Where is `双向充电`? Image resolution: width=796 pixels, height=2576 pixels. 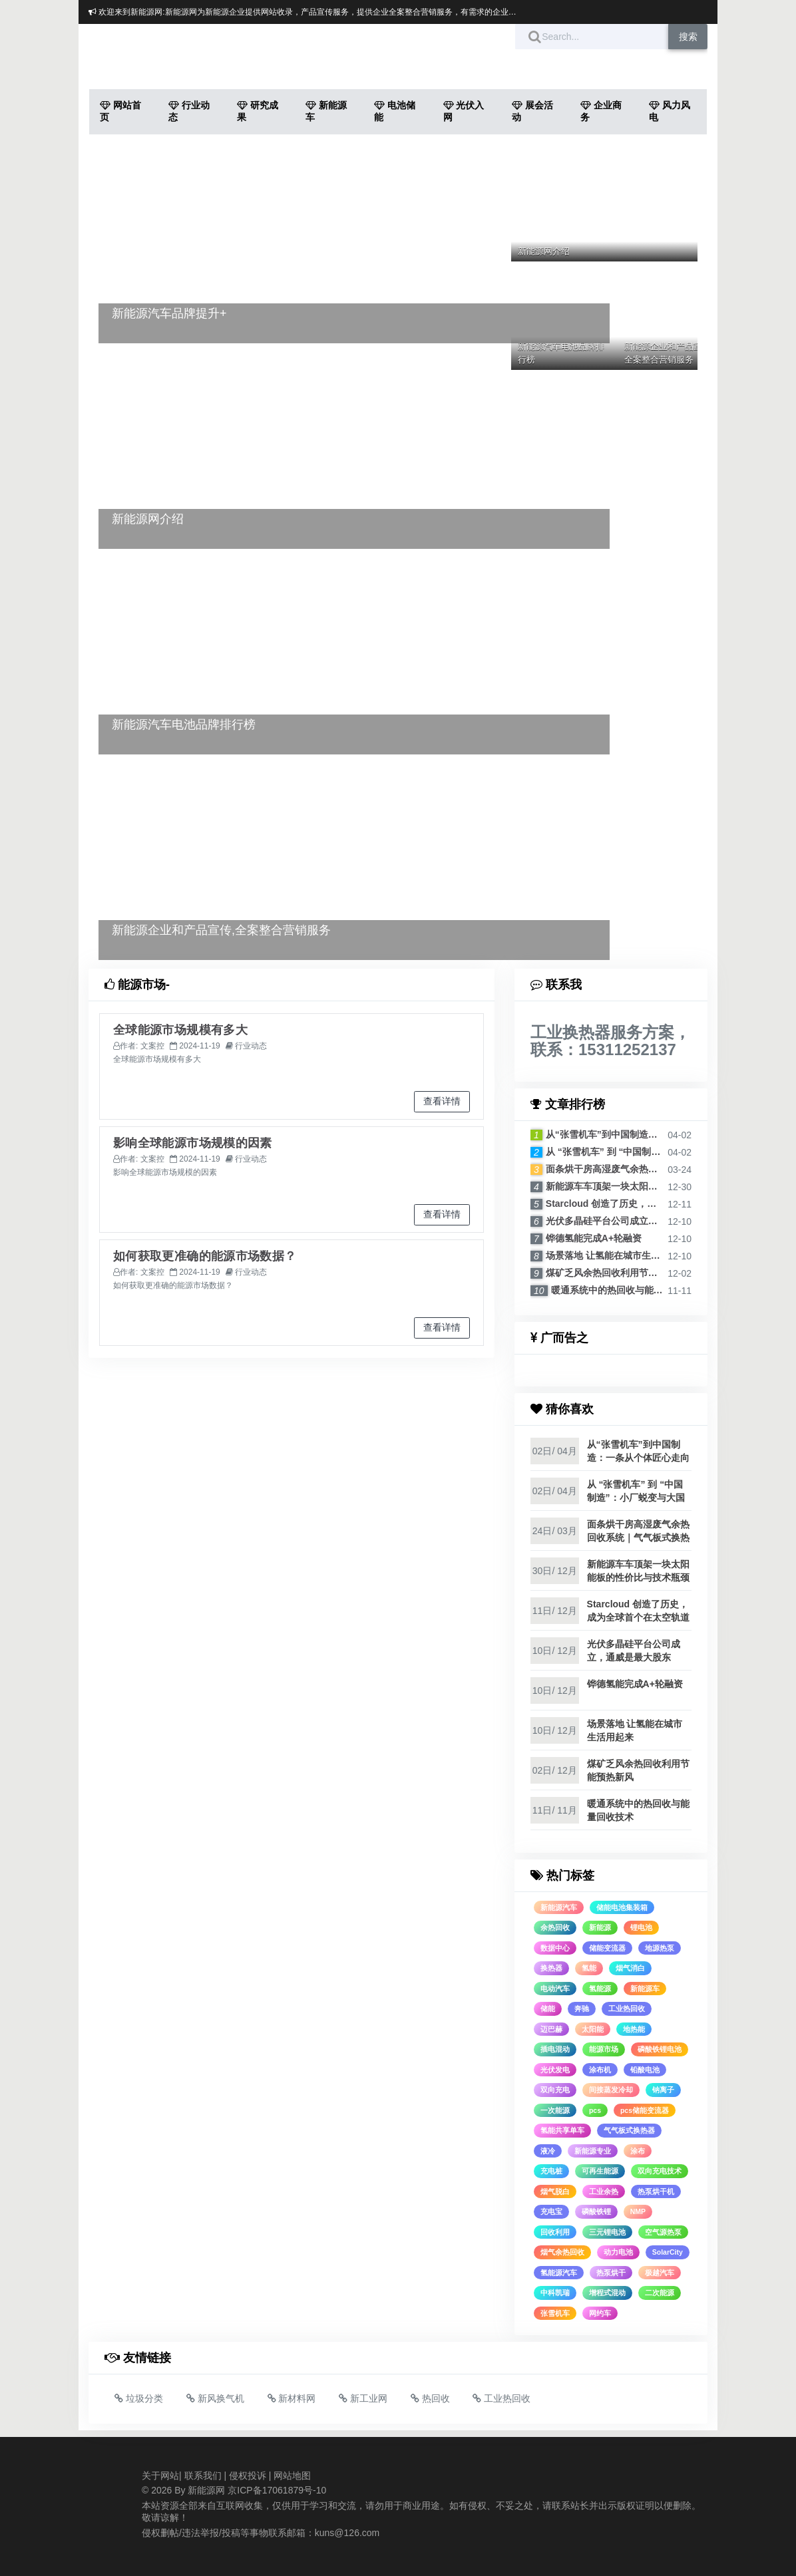
双向充电 is located at coordinates (555, 2090).